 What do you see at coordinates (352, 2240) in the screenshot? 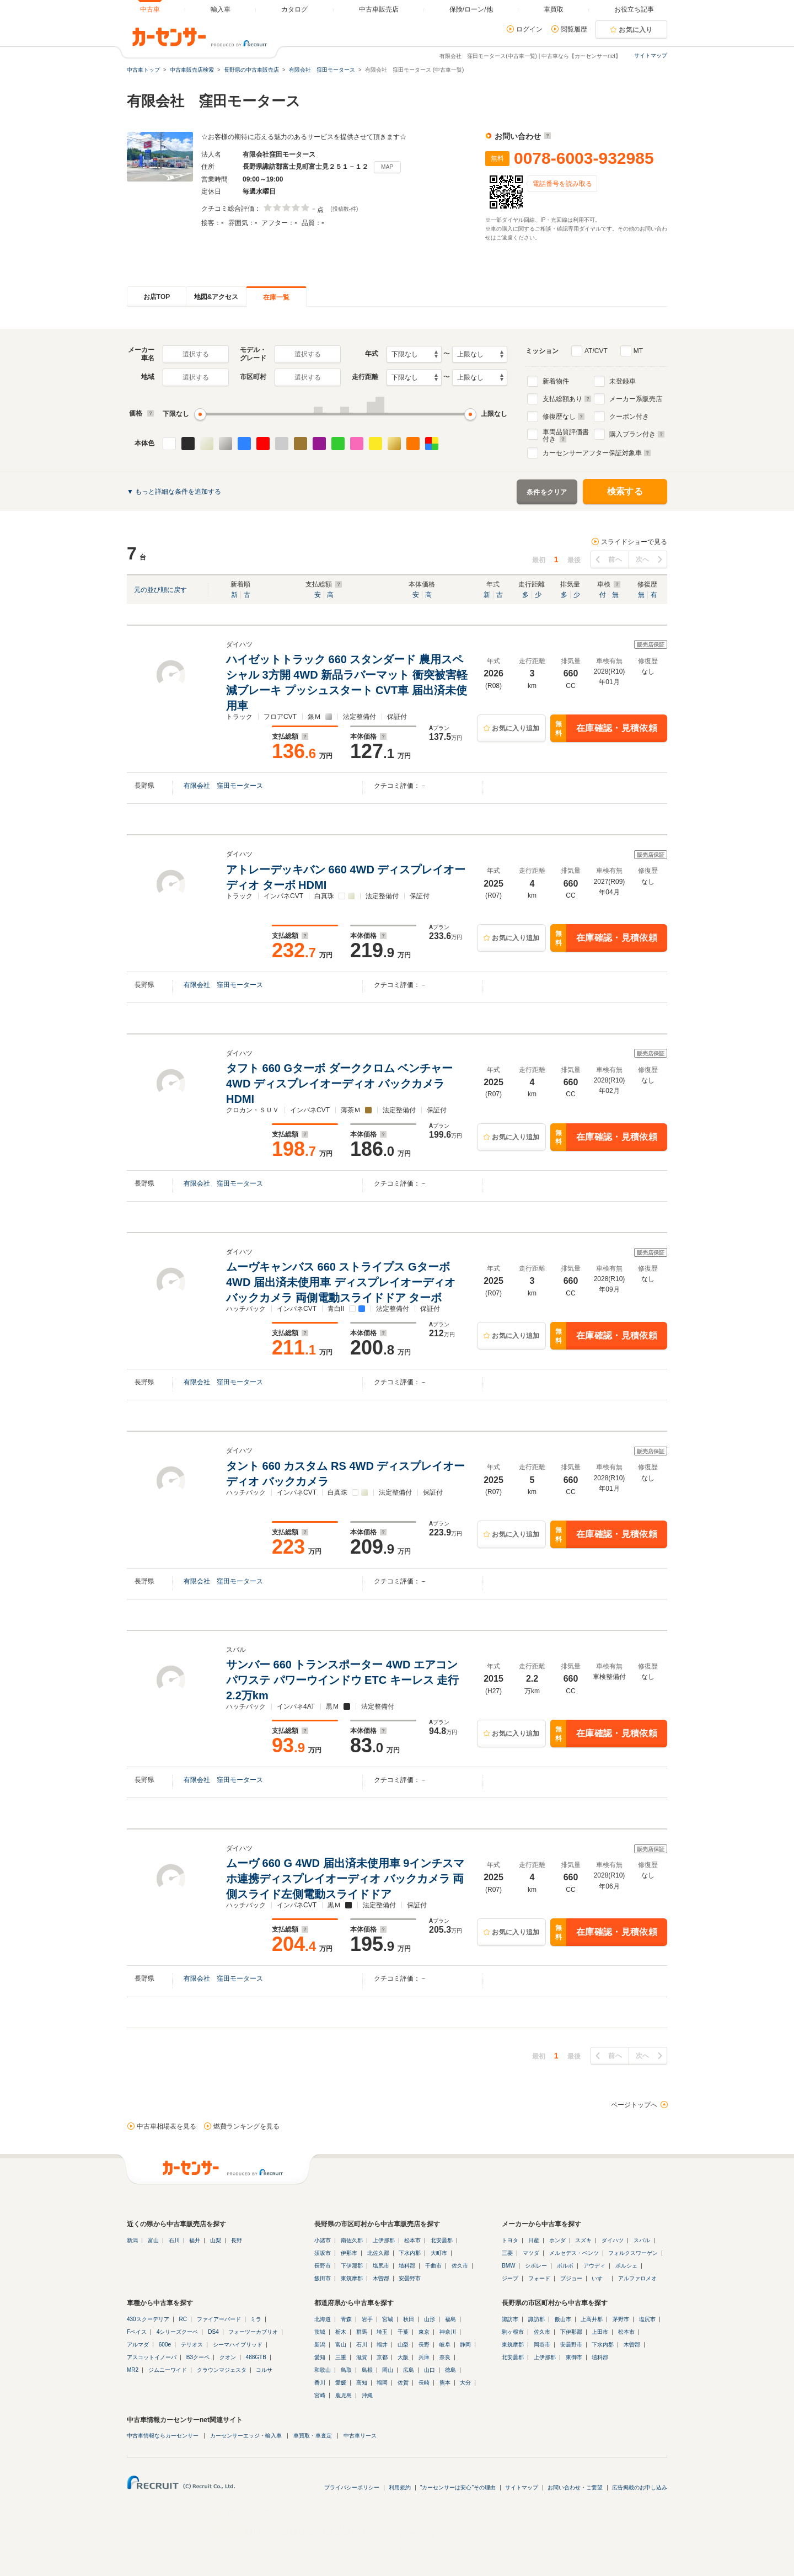
I see `南佐久郡` at bounding box center [352, 2240].